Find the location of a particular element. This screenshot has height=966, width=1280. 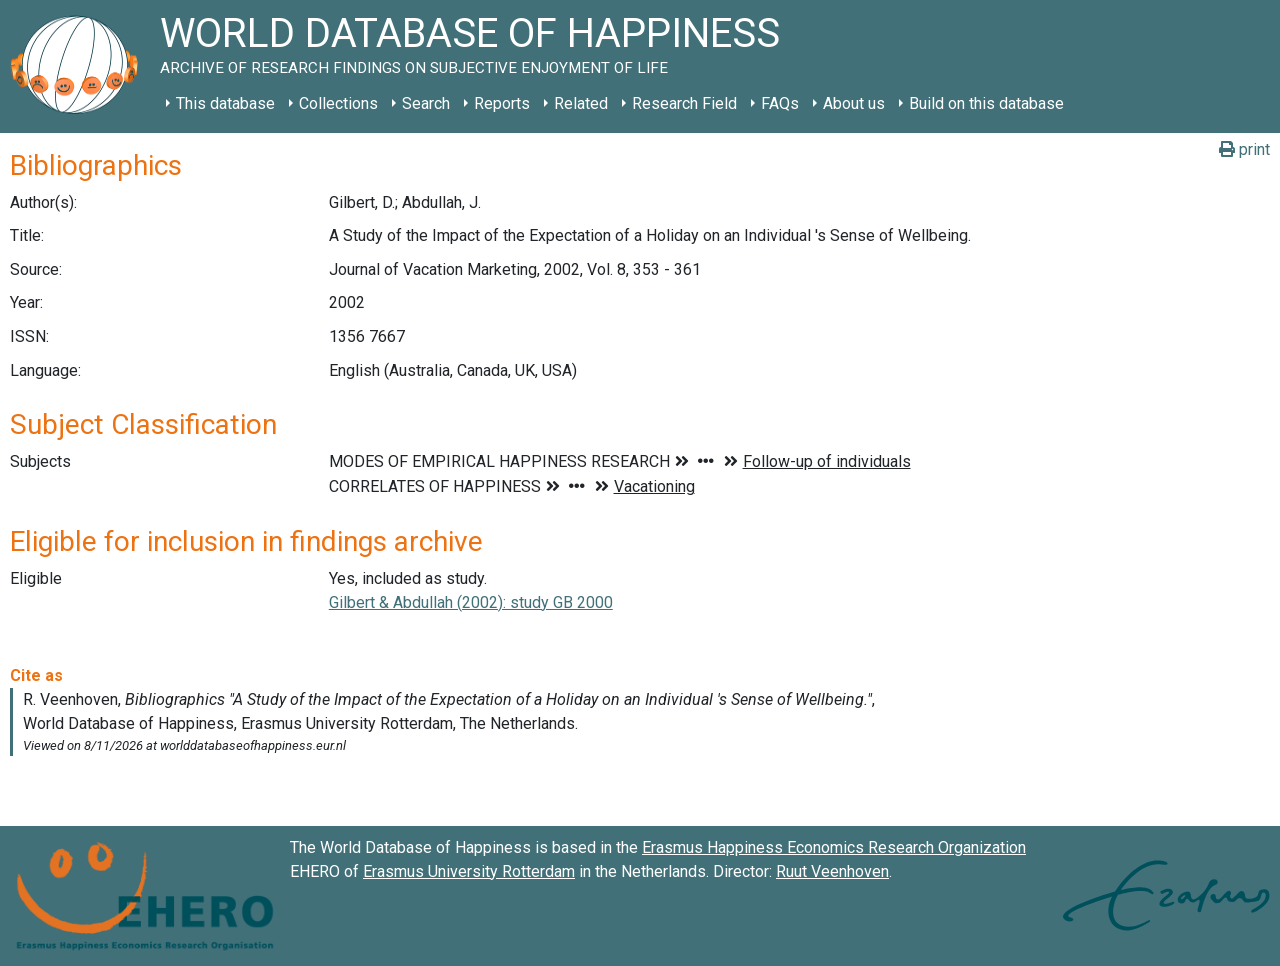

Related is located at coordinates (581, 103).